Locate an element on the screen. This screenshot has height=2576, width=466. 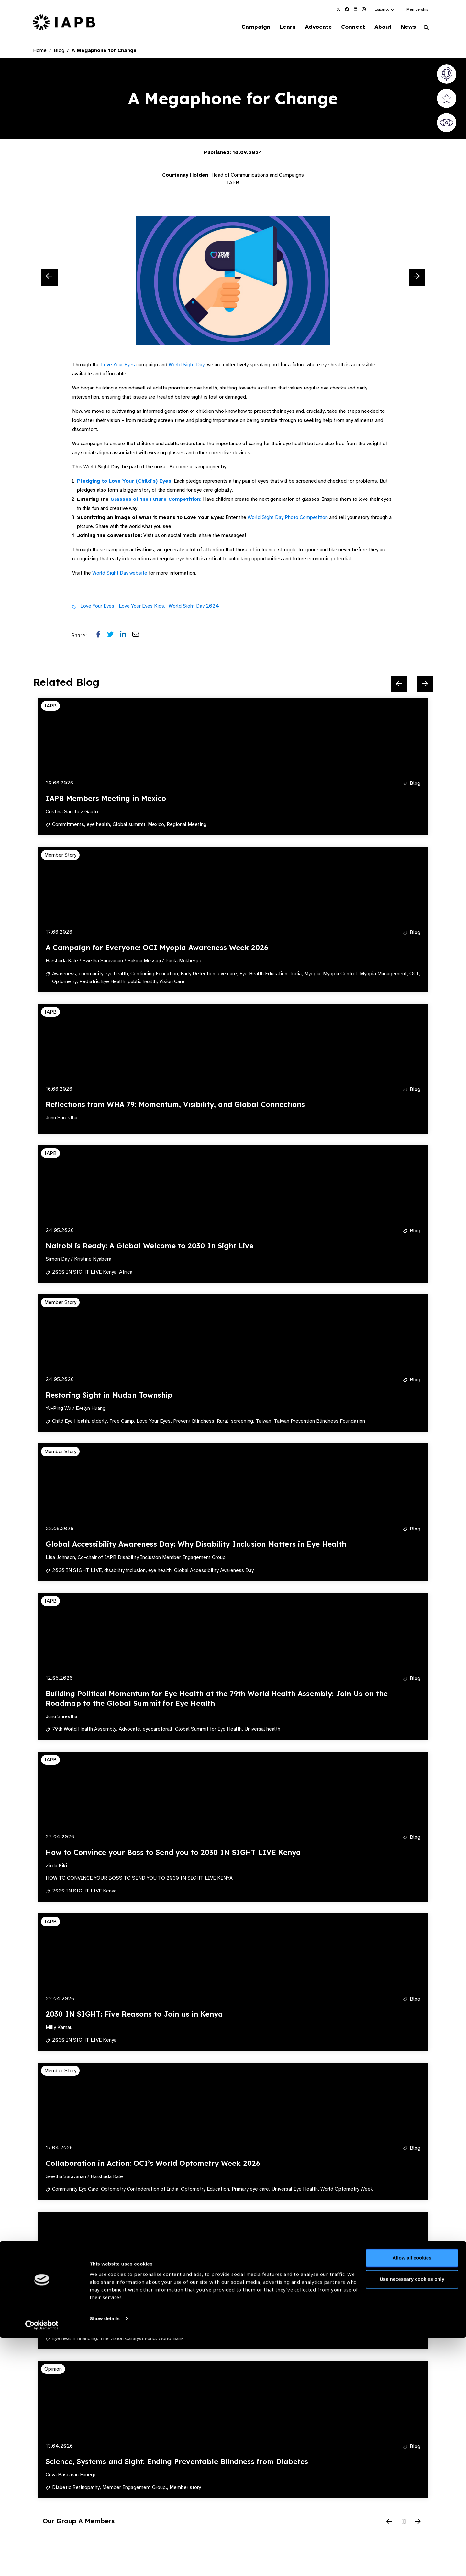
[IAPB Instagram Link (Opens in a new window)] is located at coordinates (364, 9).